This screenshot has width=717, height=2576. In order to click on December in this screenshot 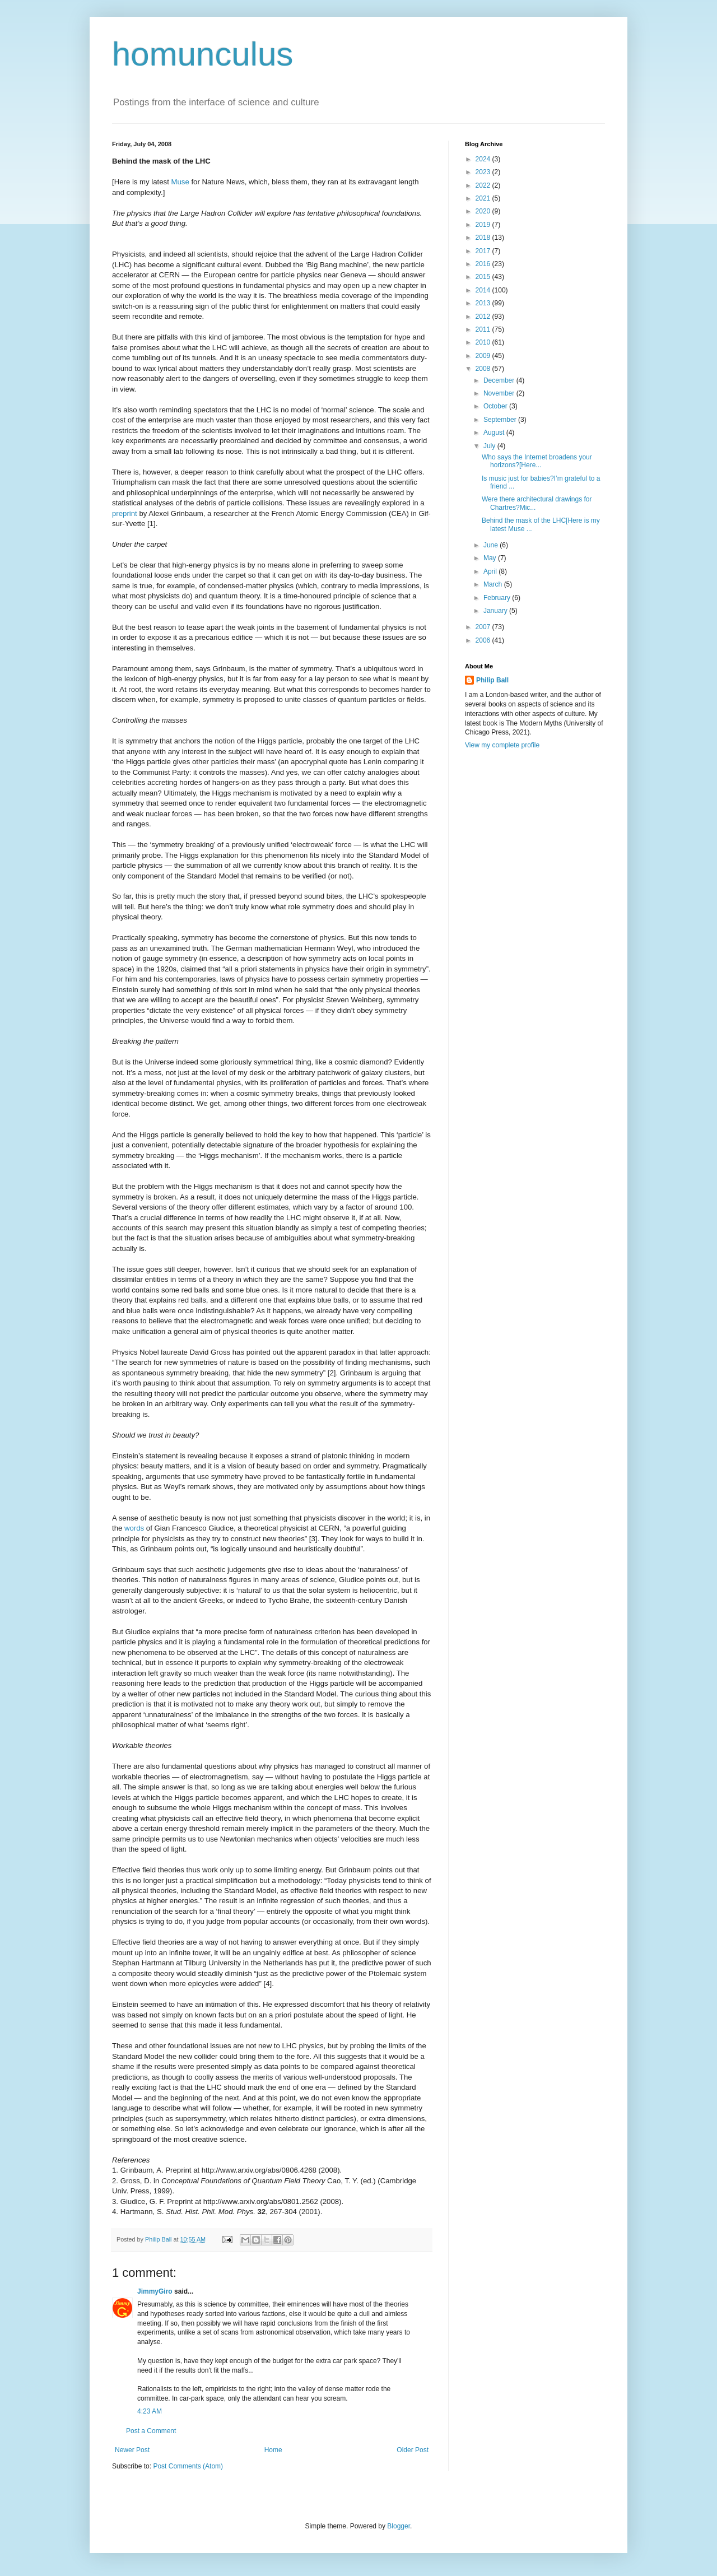, I will do `click(499, 380)`.